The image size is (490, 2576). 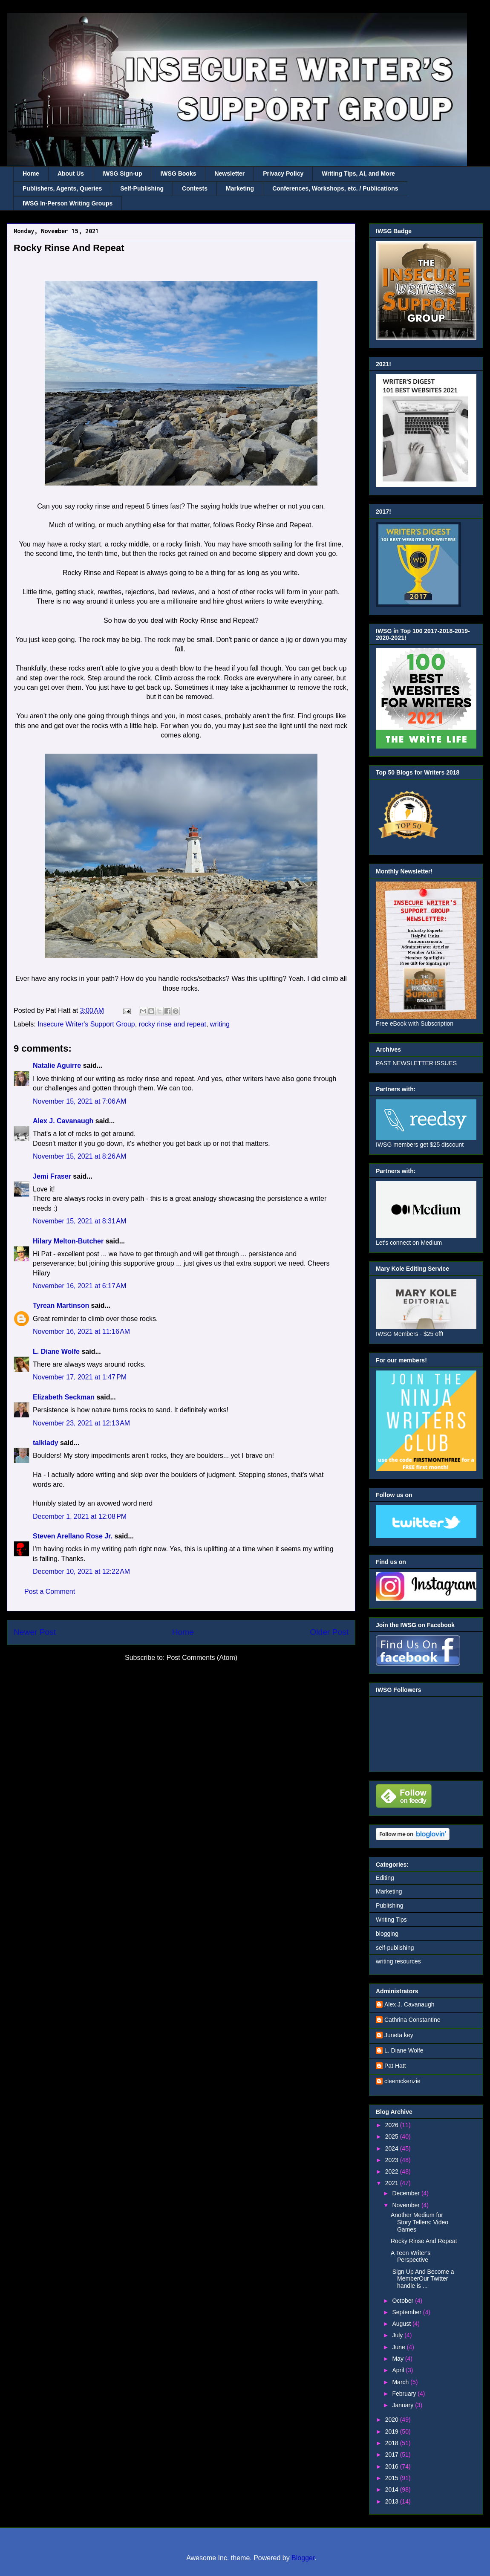 What do you see at coordinates (392, 2419) in the screenshot?
I see `2020` at bounding box center [392, 2419].